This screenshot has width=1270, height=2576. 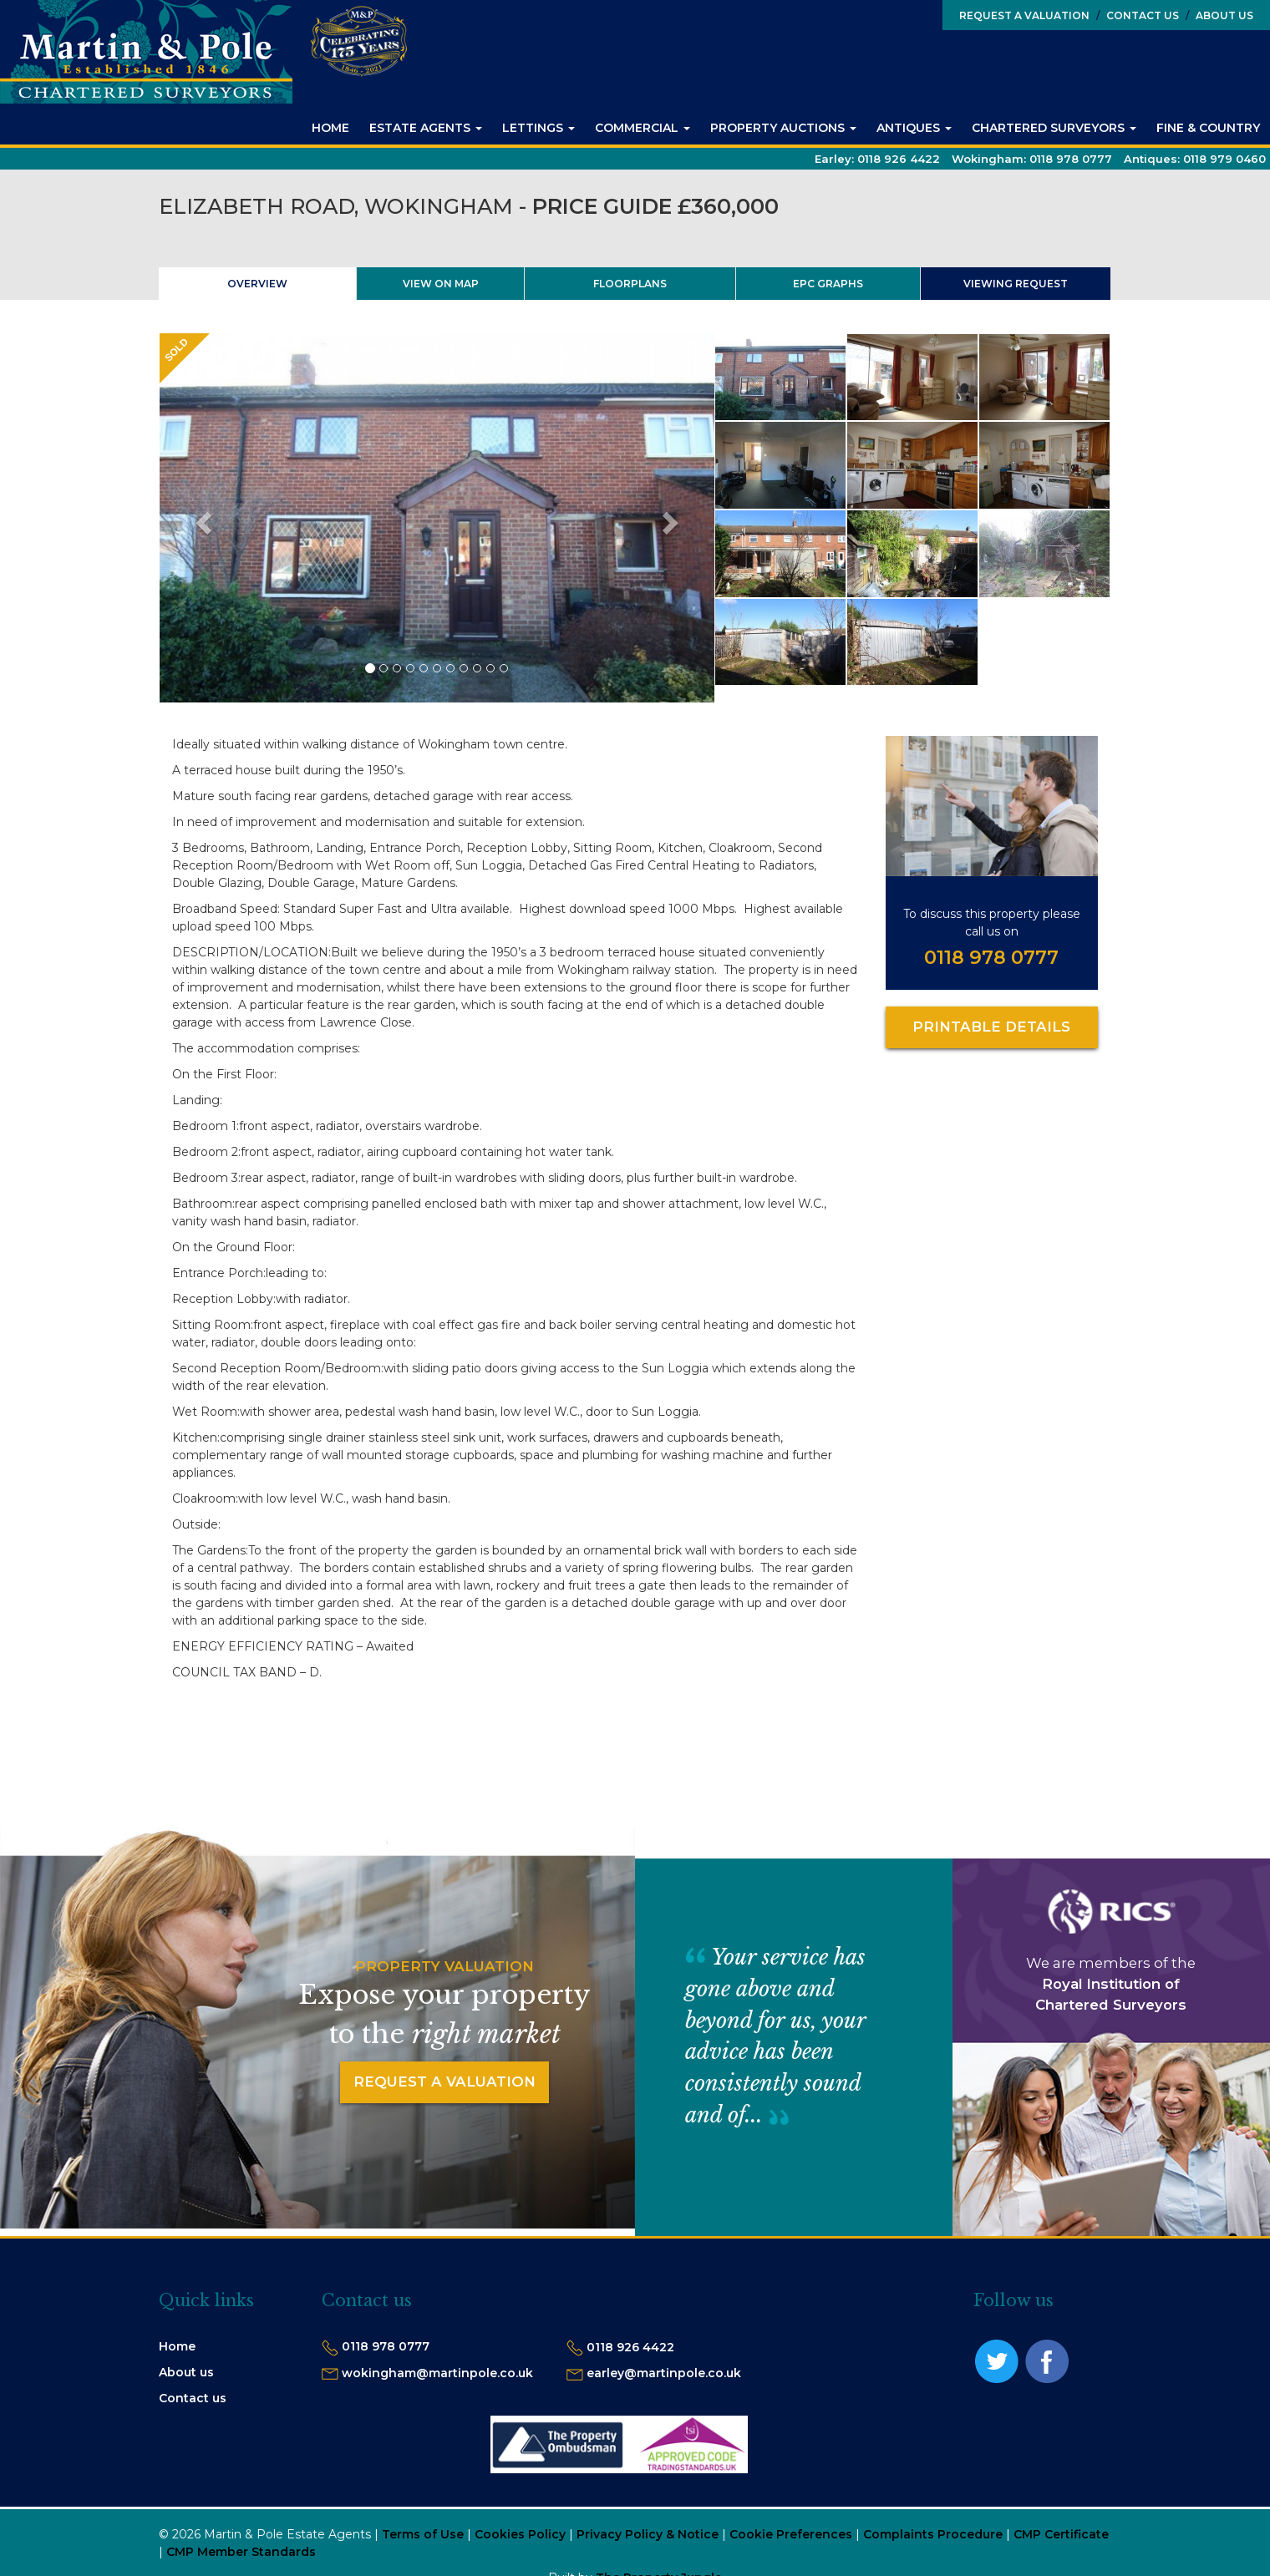 I want to click on Terms of Use, so click(x=423, y=2534).